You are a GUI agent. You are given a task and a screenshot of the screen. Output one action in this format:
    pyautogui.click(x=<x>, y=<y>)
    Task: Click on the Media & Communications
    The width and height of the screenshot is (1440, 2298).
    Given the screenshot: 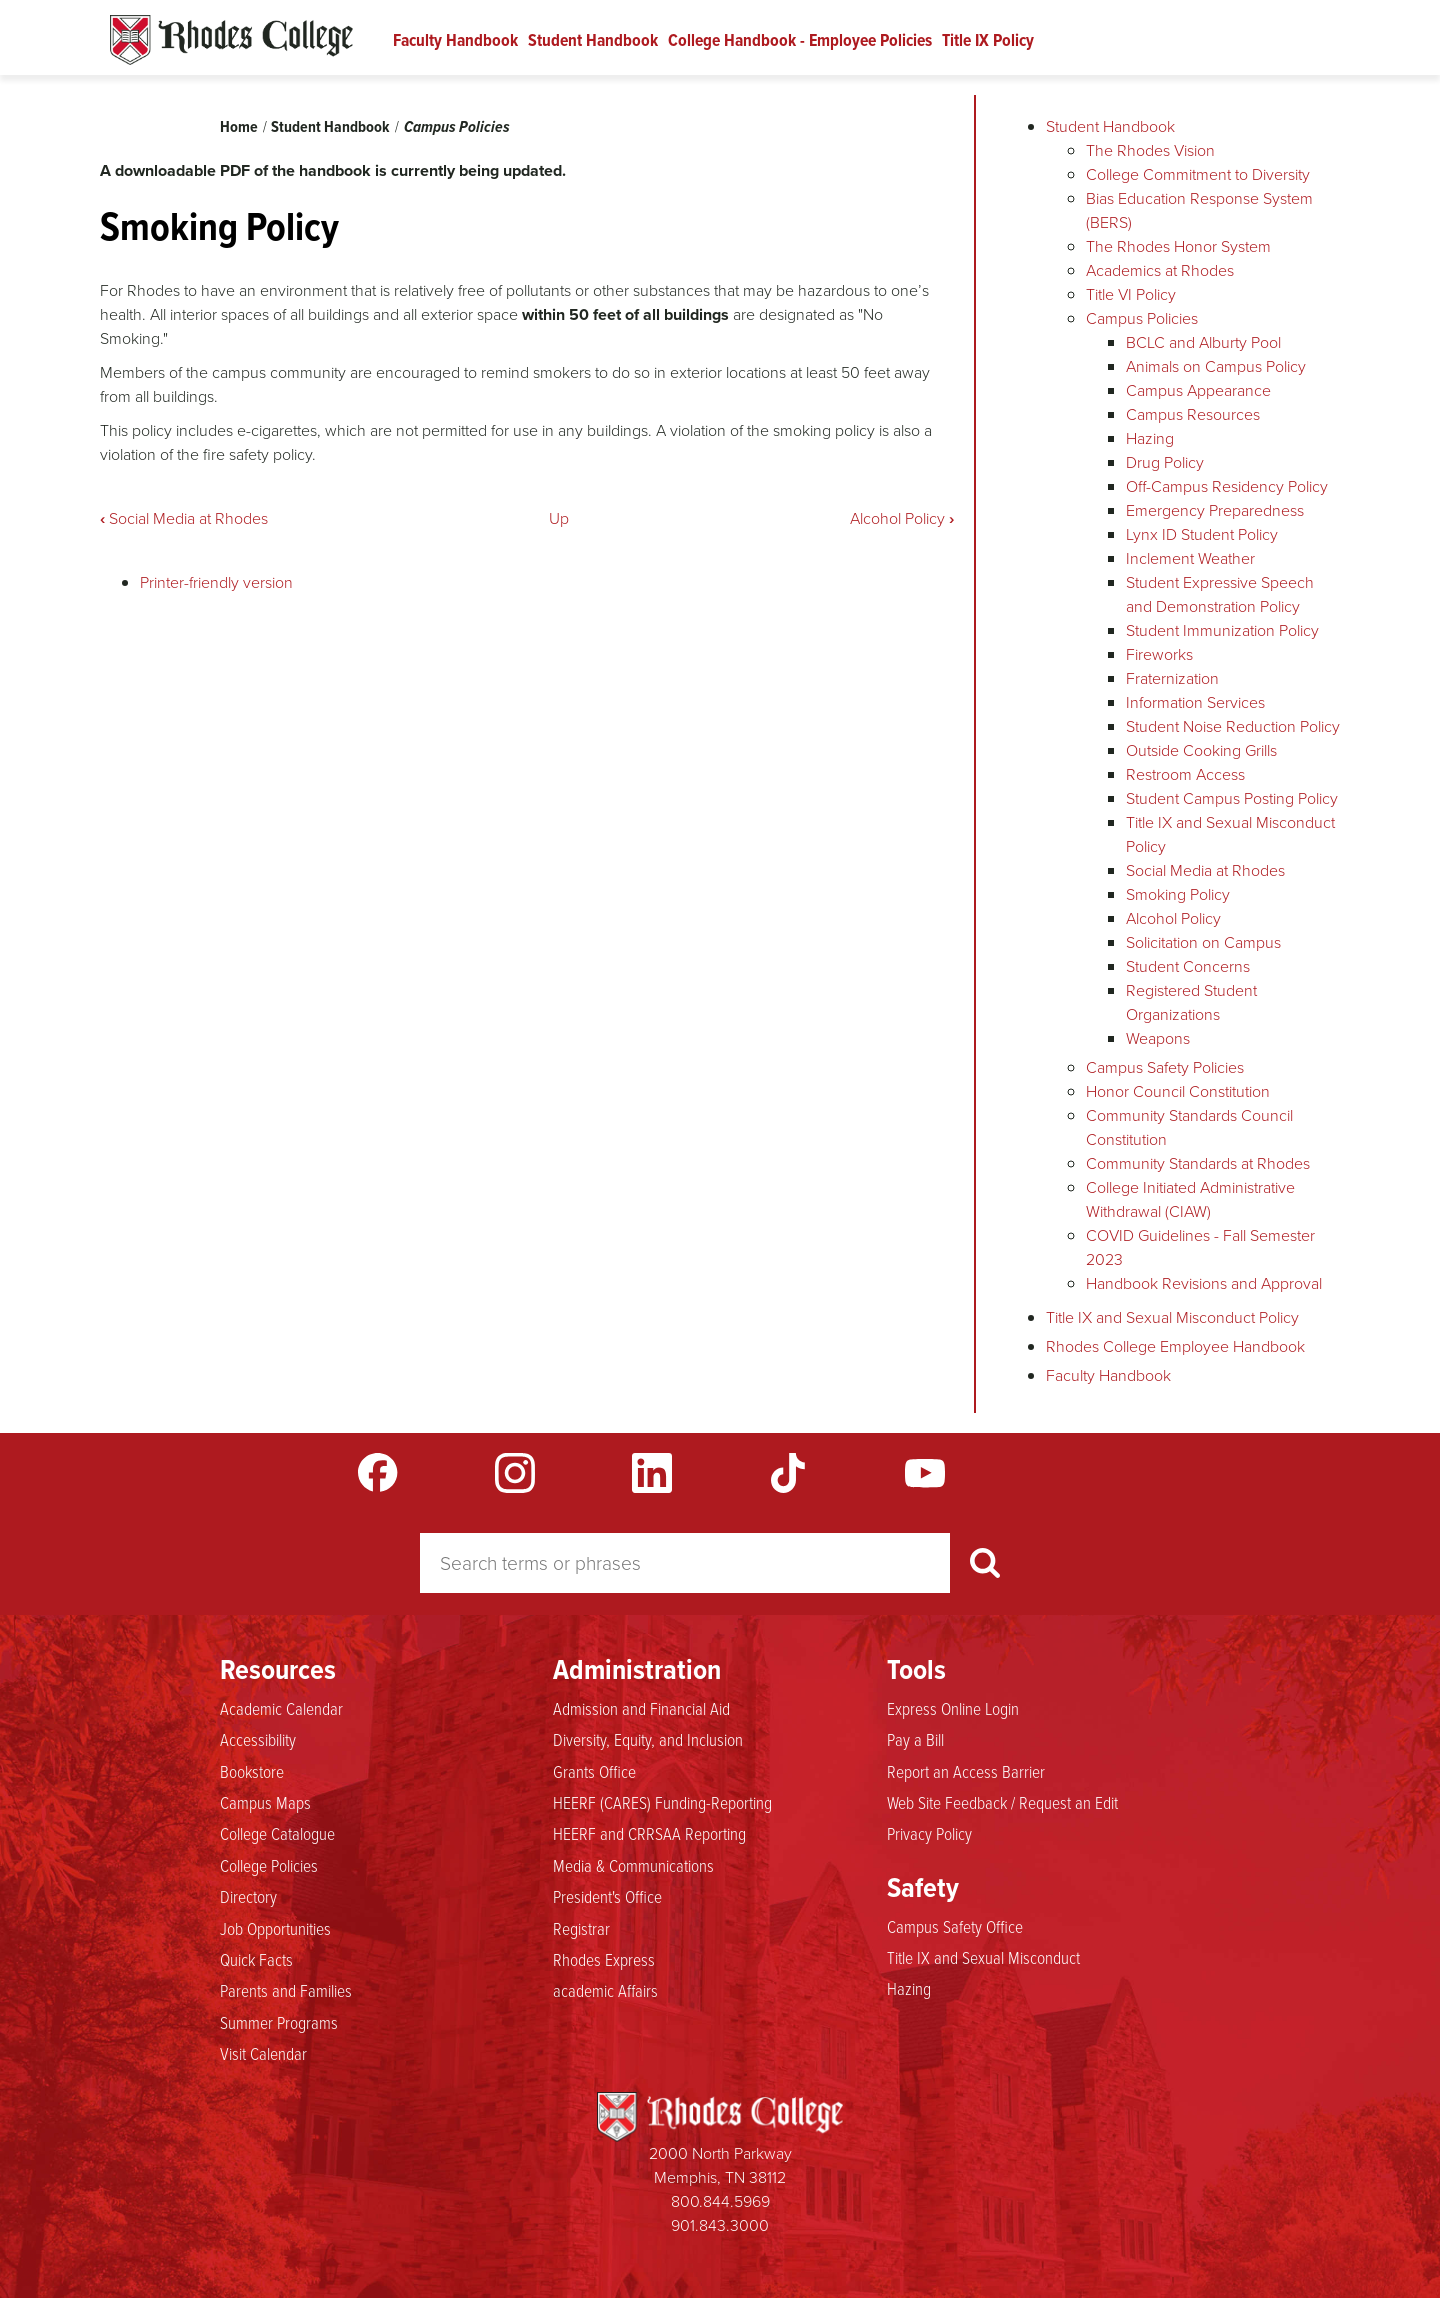 What is the action you would take?
    pyautogui.click(x=633, y=1866)
    